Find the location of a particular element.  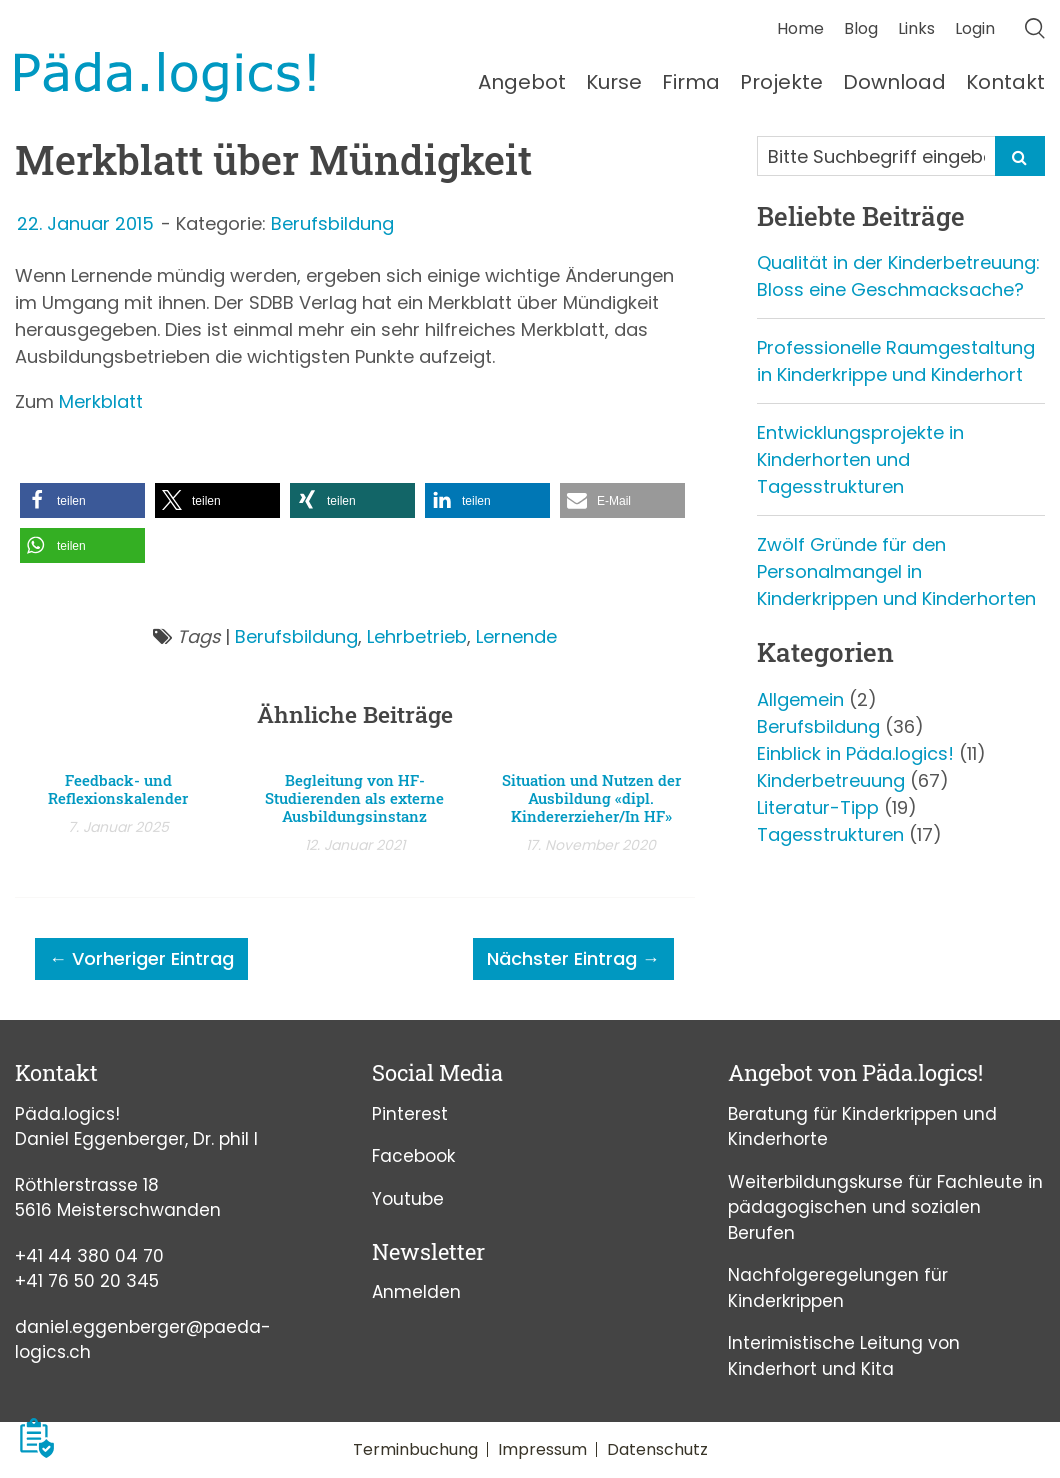

Entwicklungsprojekte in Kinderhorten und Tagesstrukturen is located at coordinates (860, 459).